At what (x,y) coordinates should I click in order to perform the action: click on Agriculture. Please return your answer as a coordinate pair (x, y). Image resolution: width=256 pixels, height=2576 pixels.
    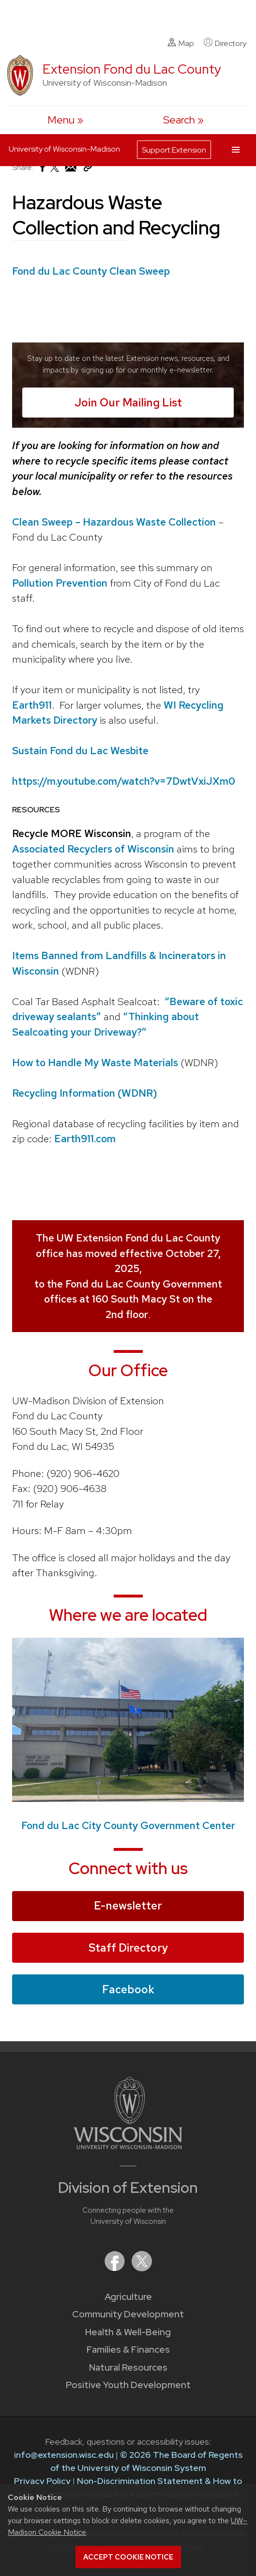
    Looking at the image, I should click on (128, 2297).